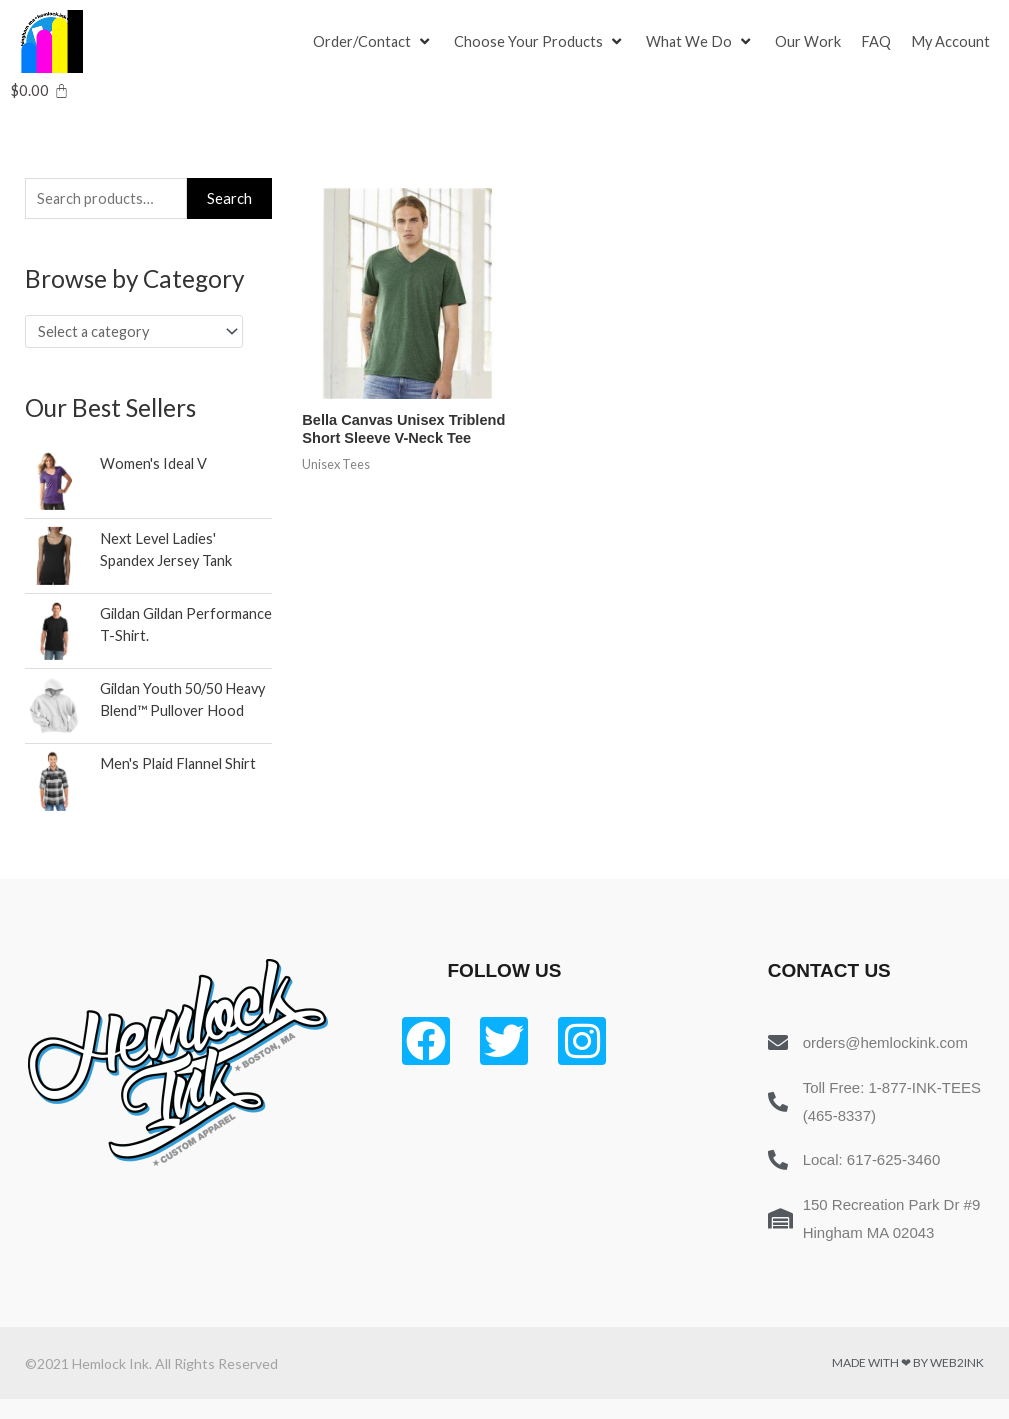 The image size is (1009, 1419). What do you see at coordinates (908, 1382) in the screenshot?
I see `Made with ❤ by Web2ink` at bounding box center [908, 1382].